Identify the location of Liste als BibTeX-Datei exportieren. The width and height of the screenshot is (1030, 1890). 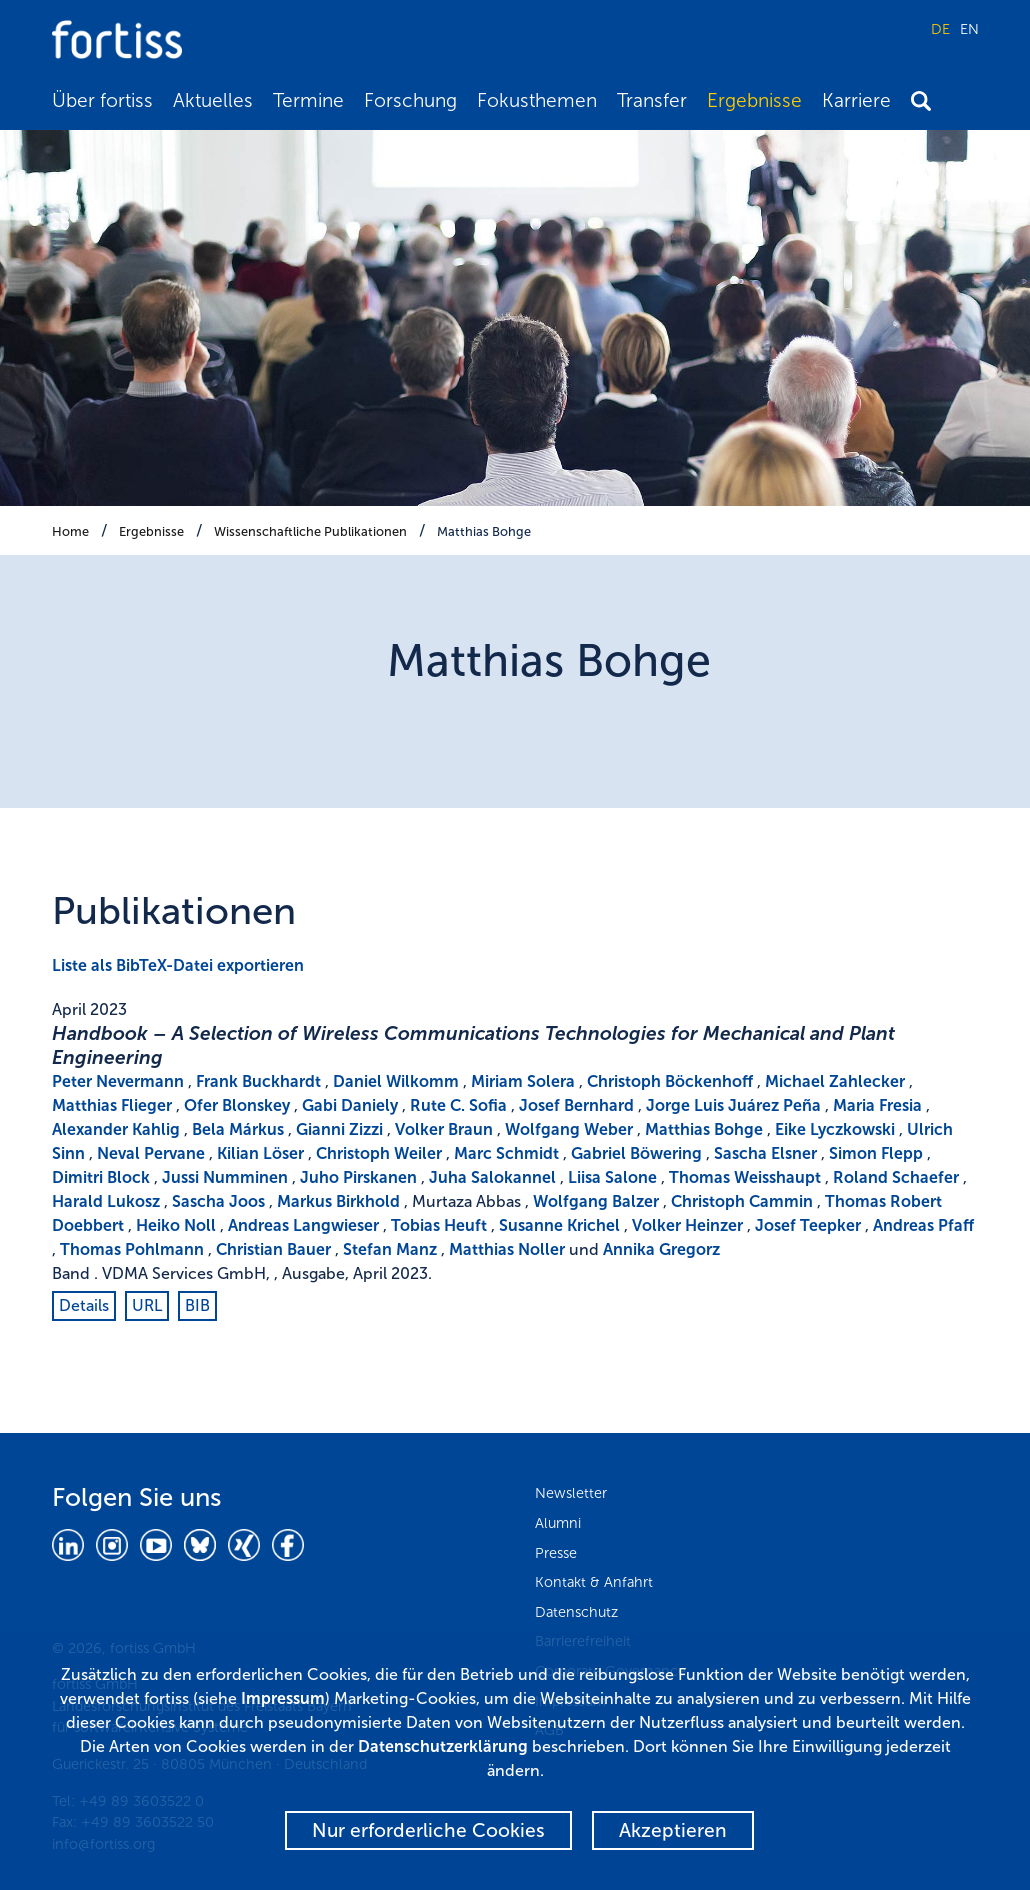
(178, 965).